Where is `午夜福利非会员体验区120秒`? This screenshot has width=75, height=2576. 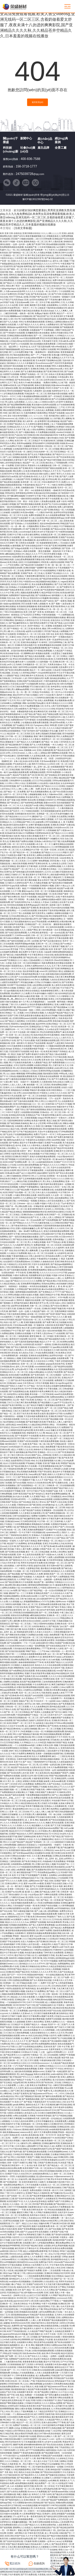 午夜福利非会员体验区120秒 is located at coordinates (38, 1140).